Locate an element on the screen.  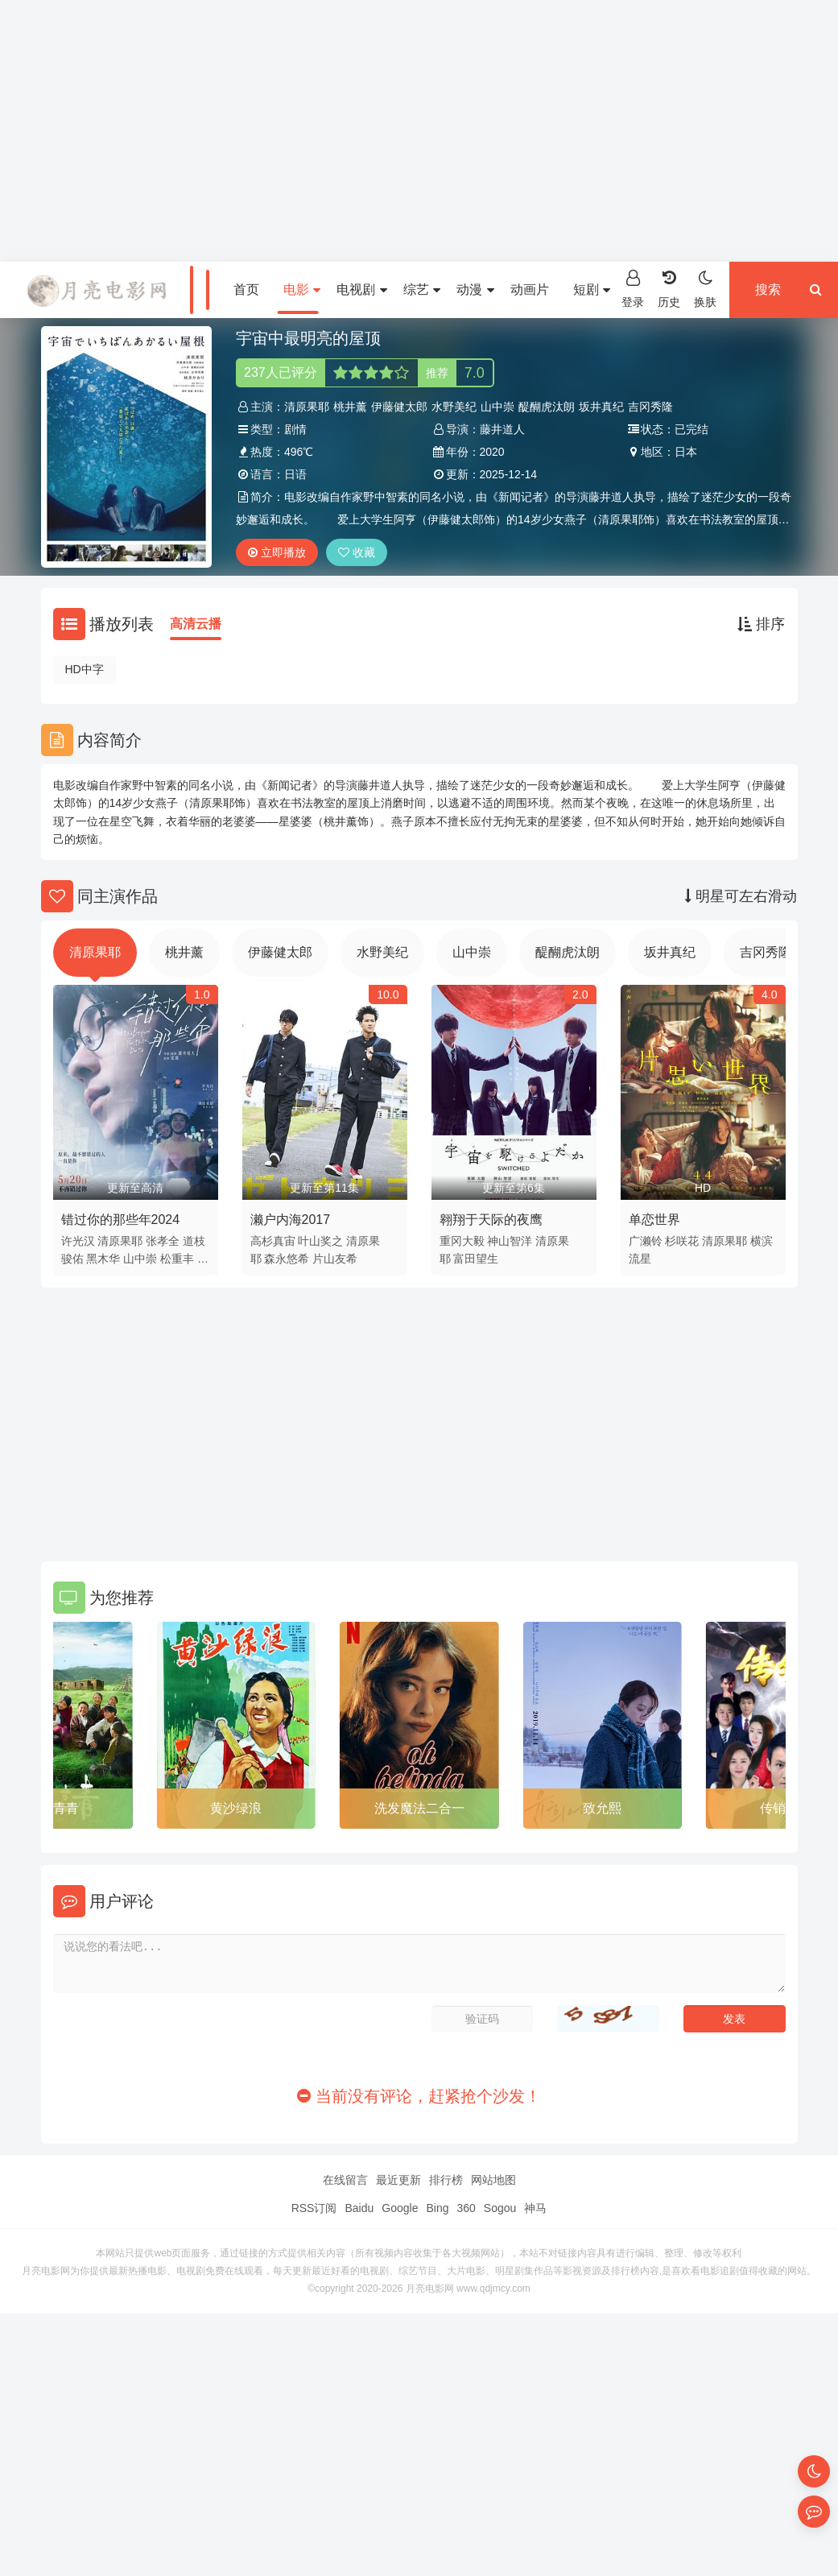
RSS订阅 is located at coordinates (314, 2208).